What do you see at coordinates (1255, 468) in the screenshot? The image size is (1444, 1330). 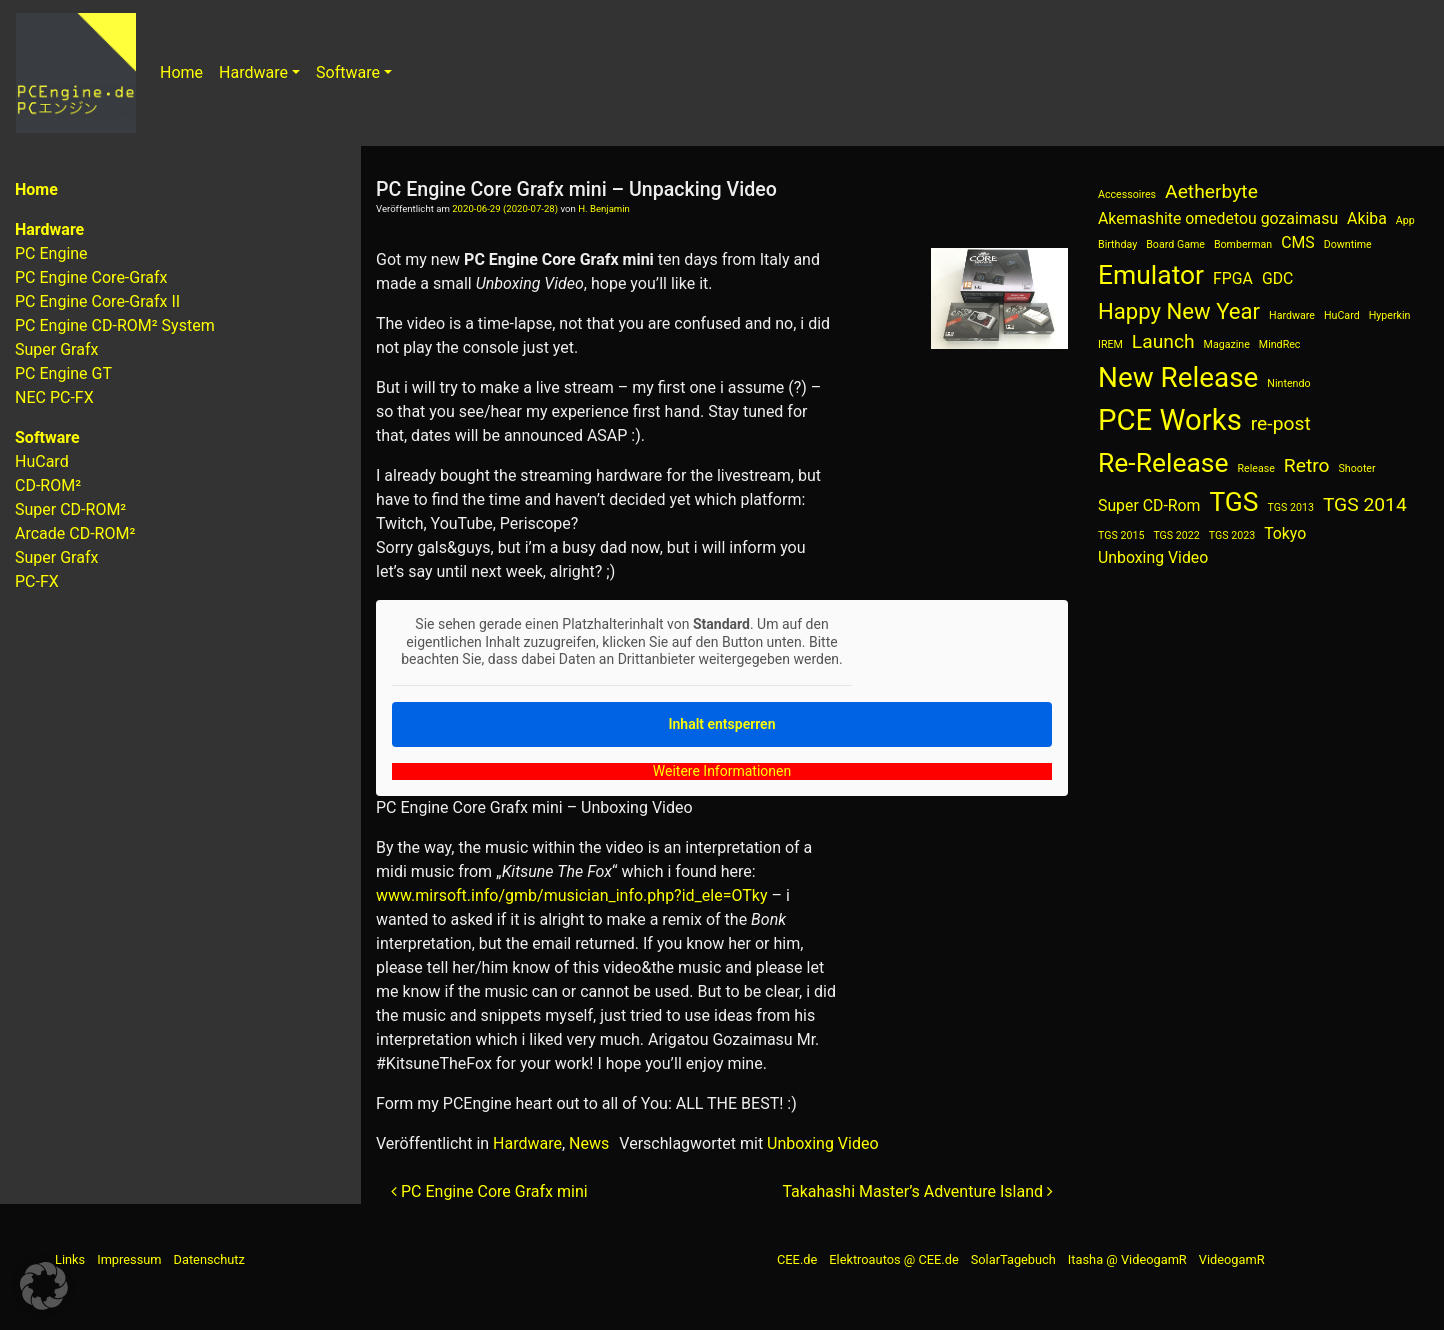 I see `Release [Release (1 Eintrag)]` at bounding box center [1255, 468].